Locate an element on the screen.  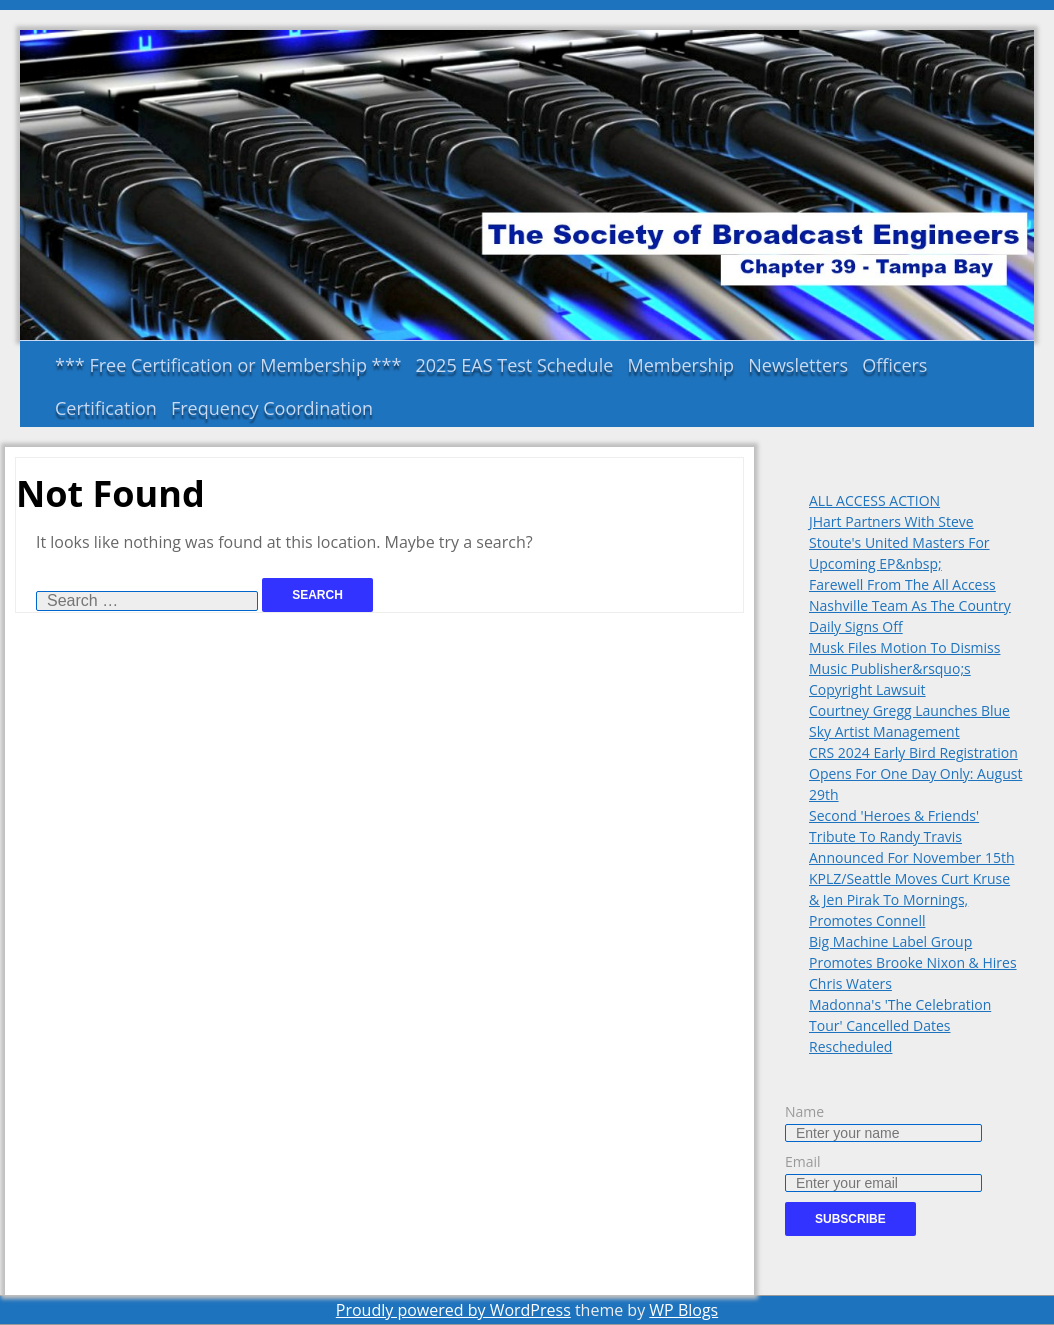
Madonna's 'The Celebration Tour' Cancelled Dates Rescheduled is located at coordinates (900, 1025).